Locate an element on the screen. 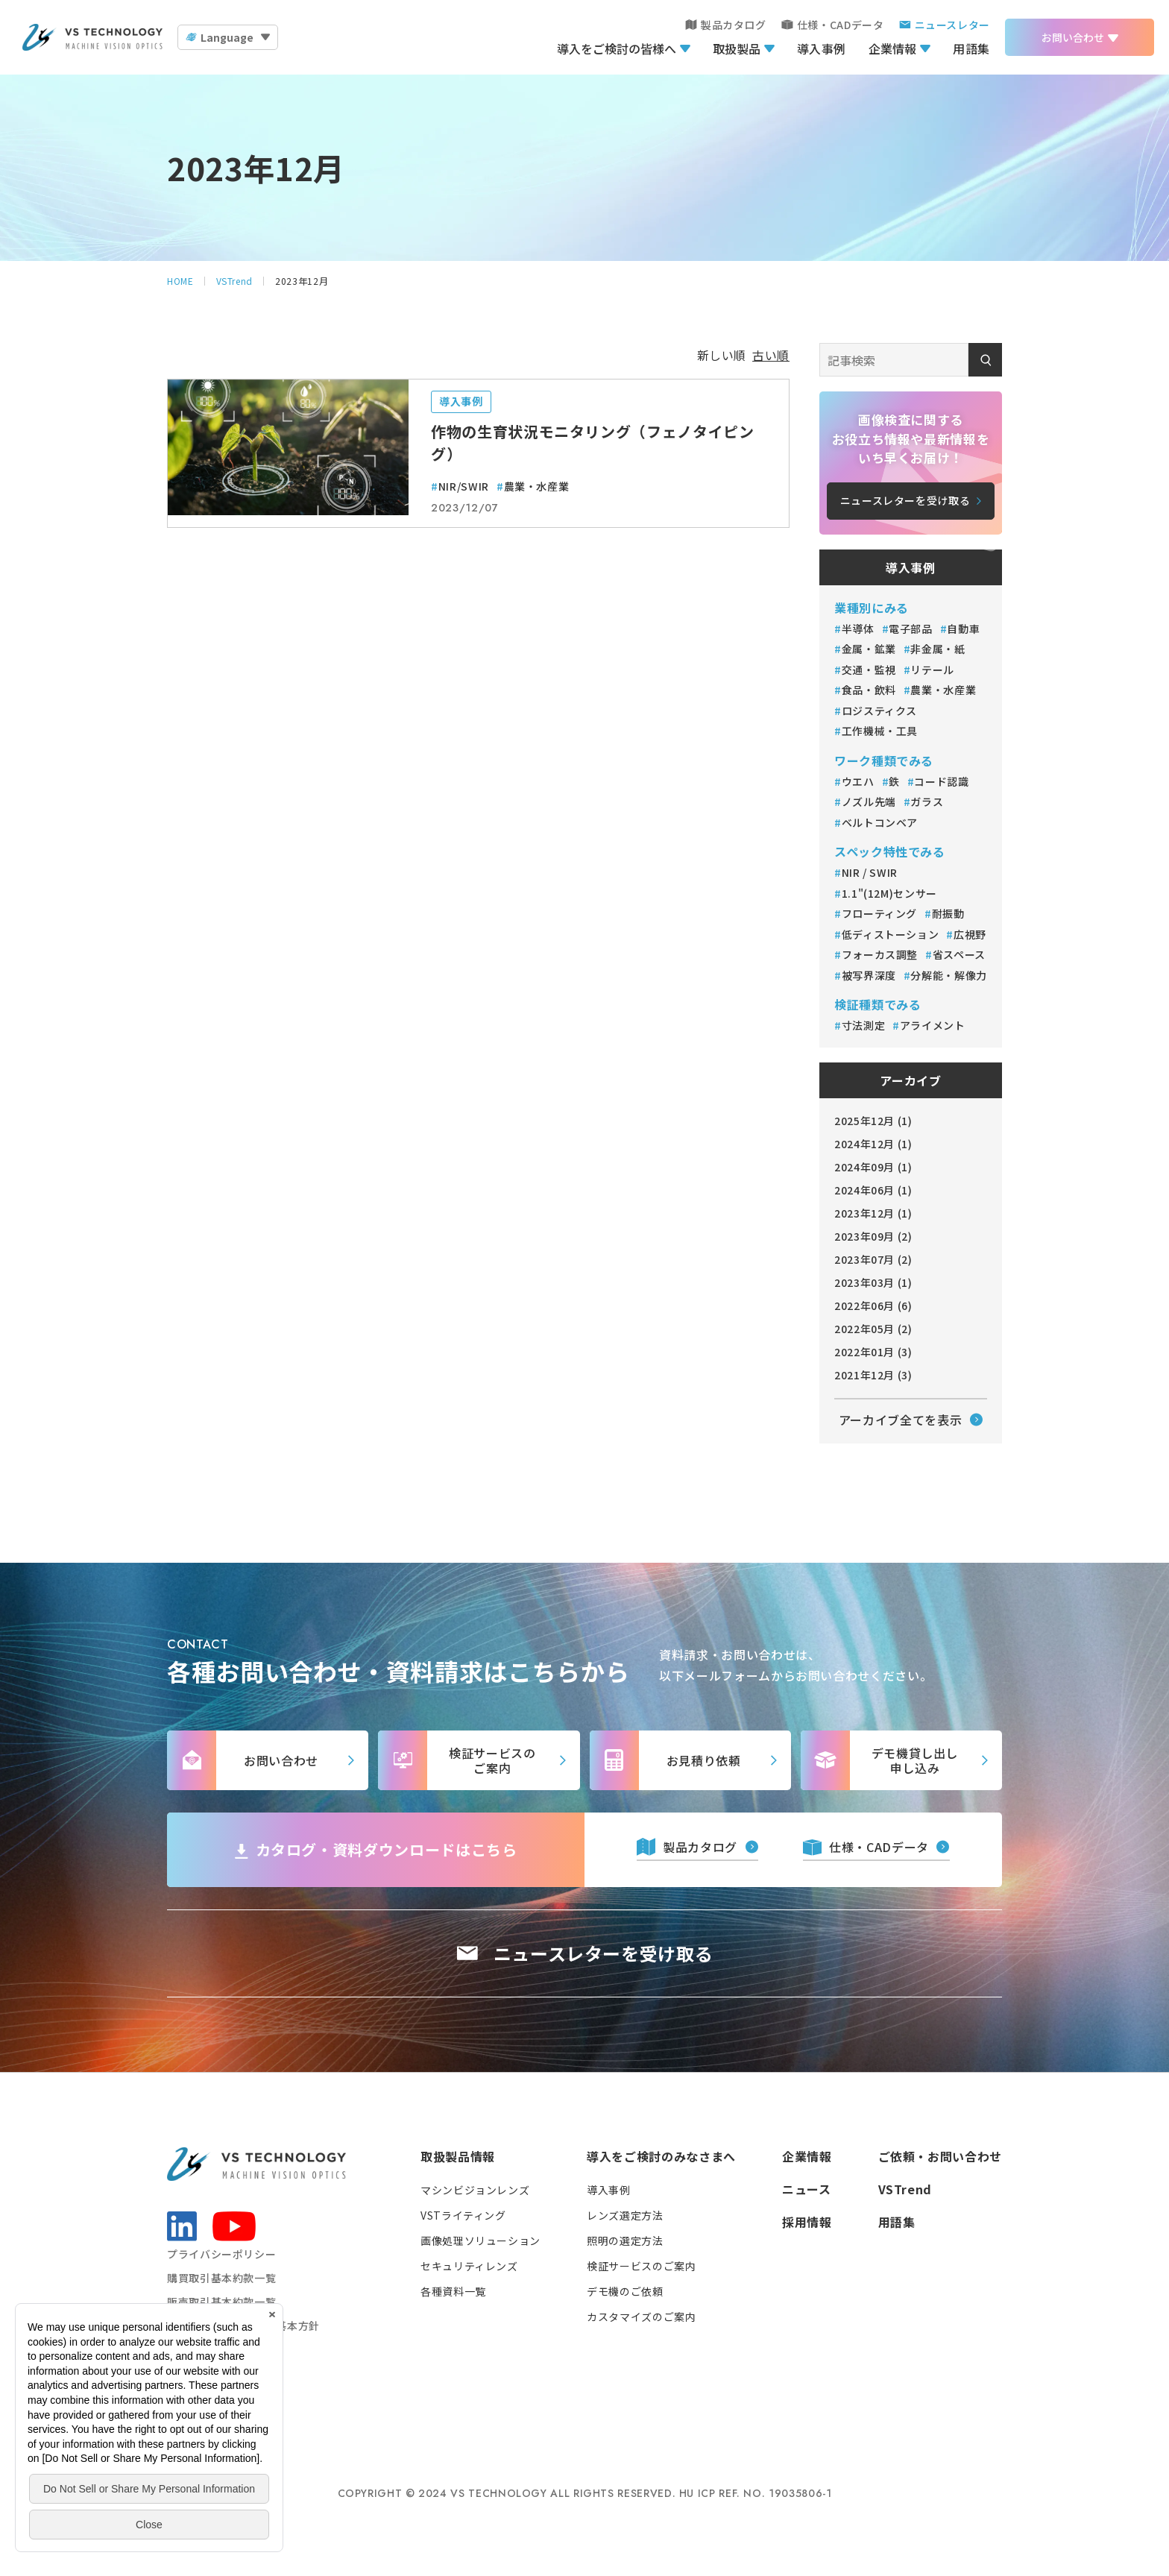  ガラス is located at coordinates (926, 801).